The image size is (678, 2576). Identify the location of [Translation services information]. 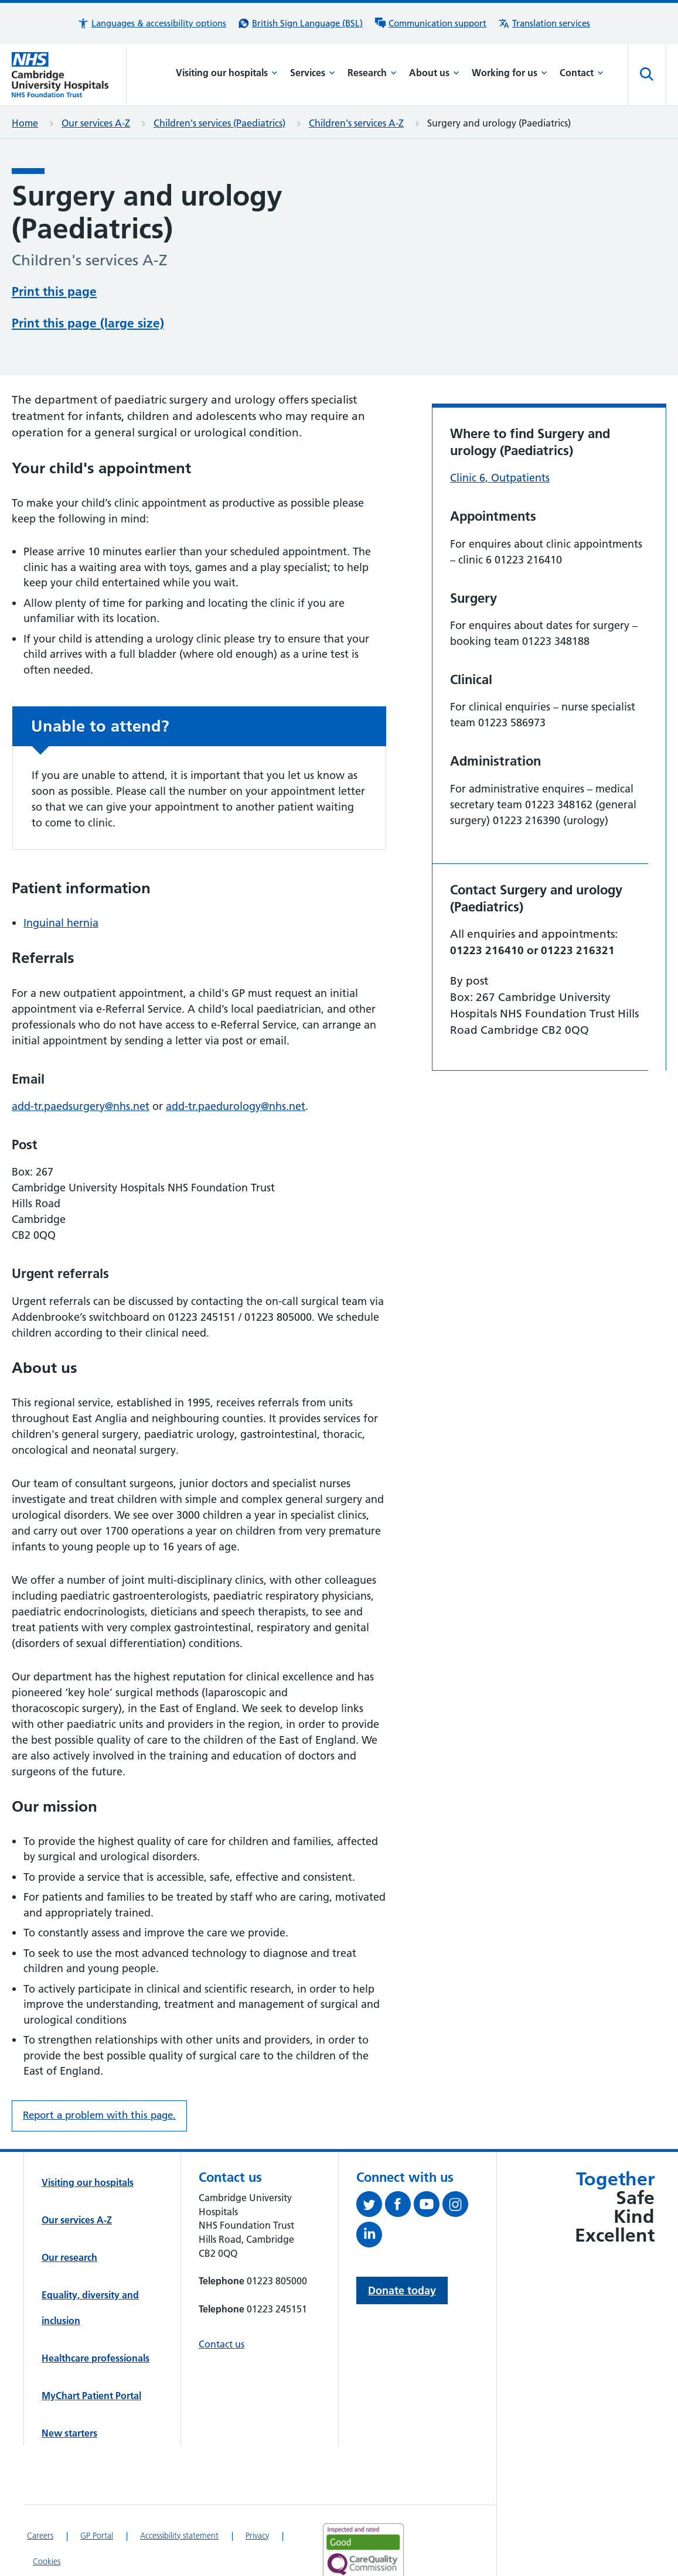
(544, 23).